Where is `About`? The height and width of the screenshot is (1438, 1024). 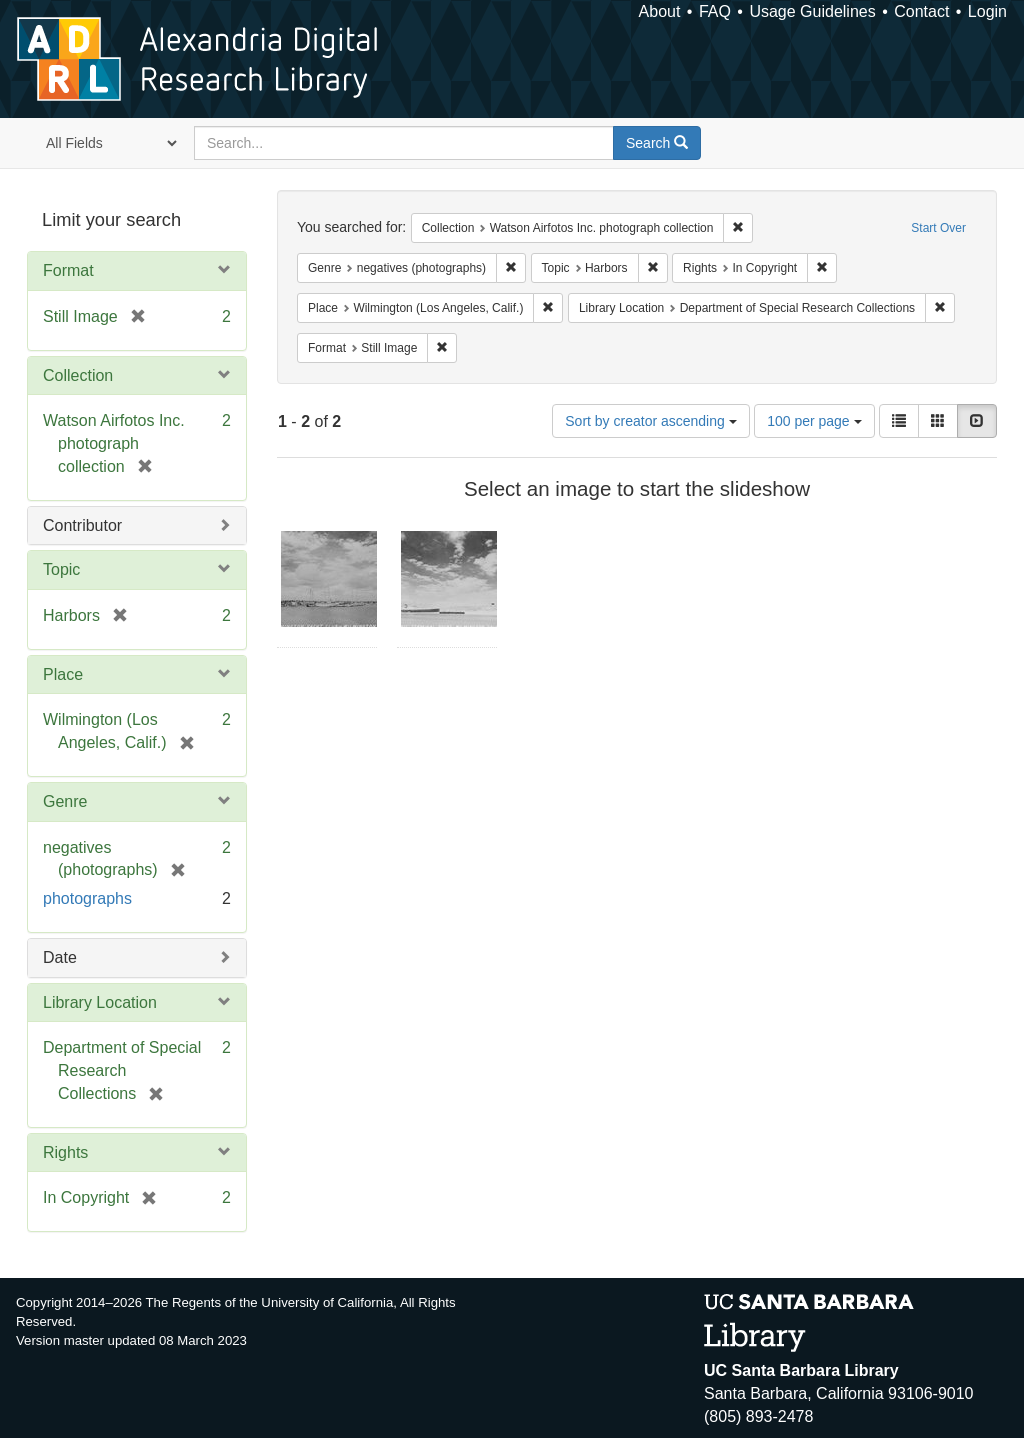
About is located at coordinates (660, 11).